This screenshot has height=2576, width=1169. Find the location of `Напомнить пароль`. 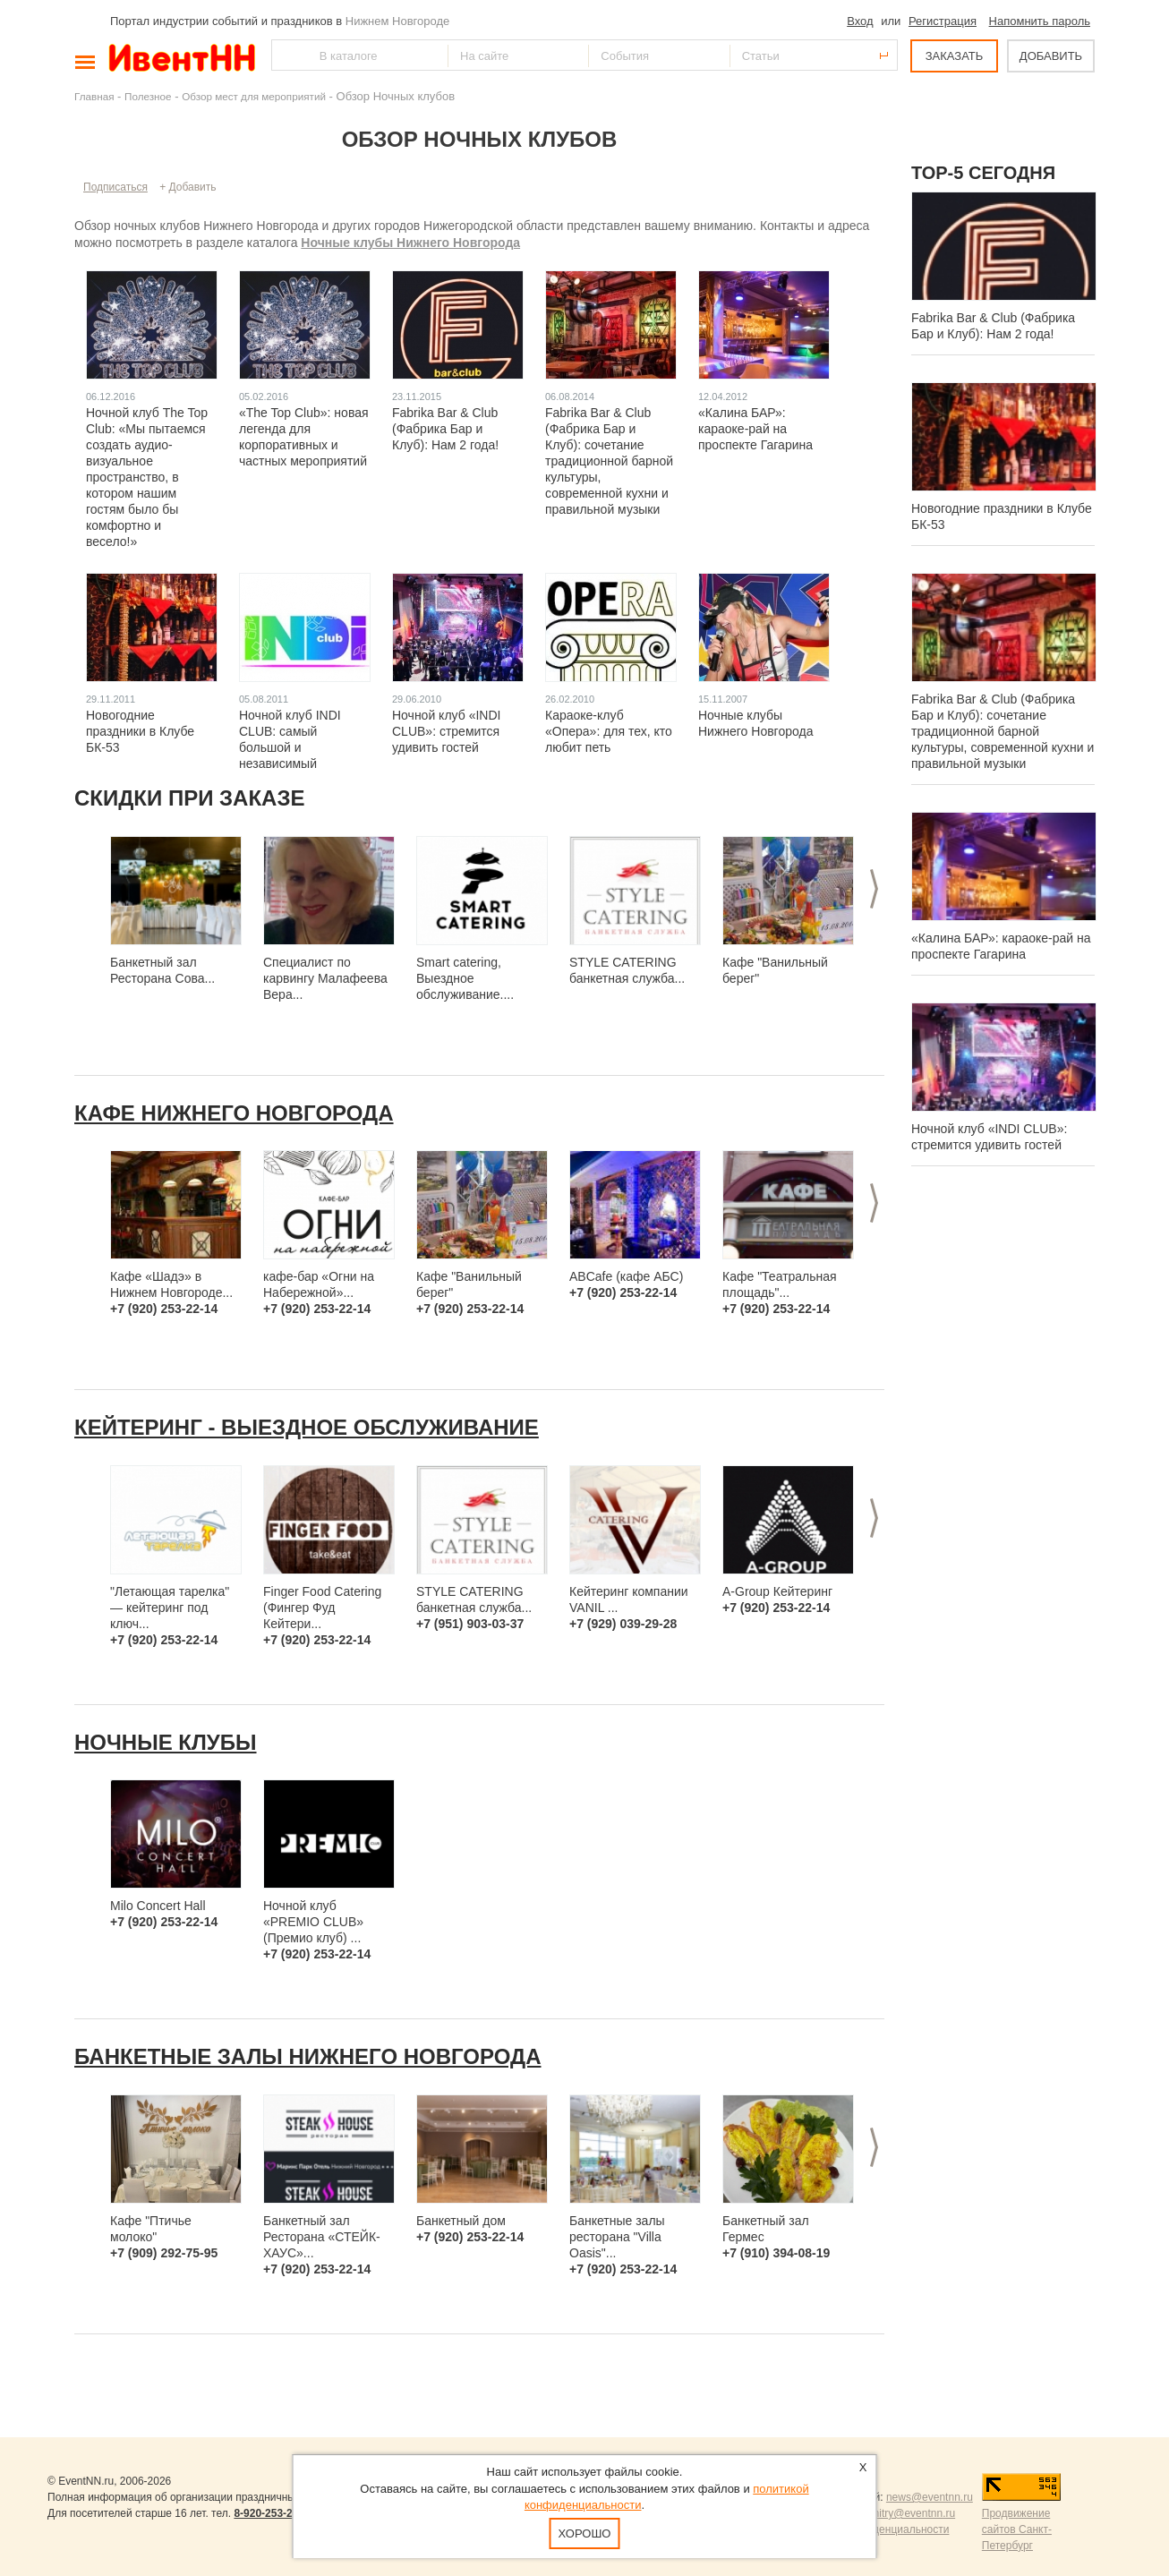

Напомнить пароль is located at coordinates (1039, 21).